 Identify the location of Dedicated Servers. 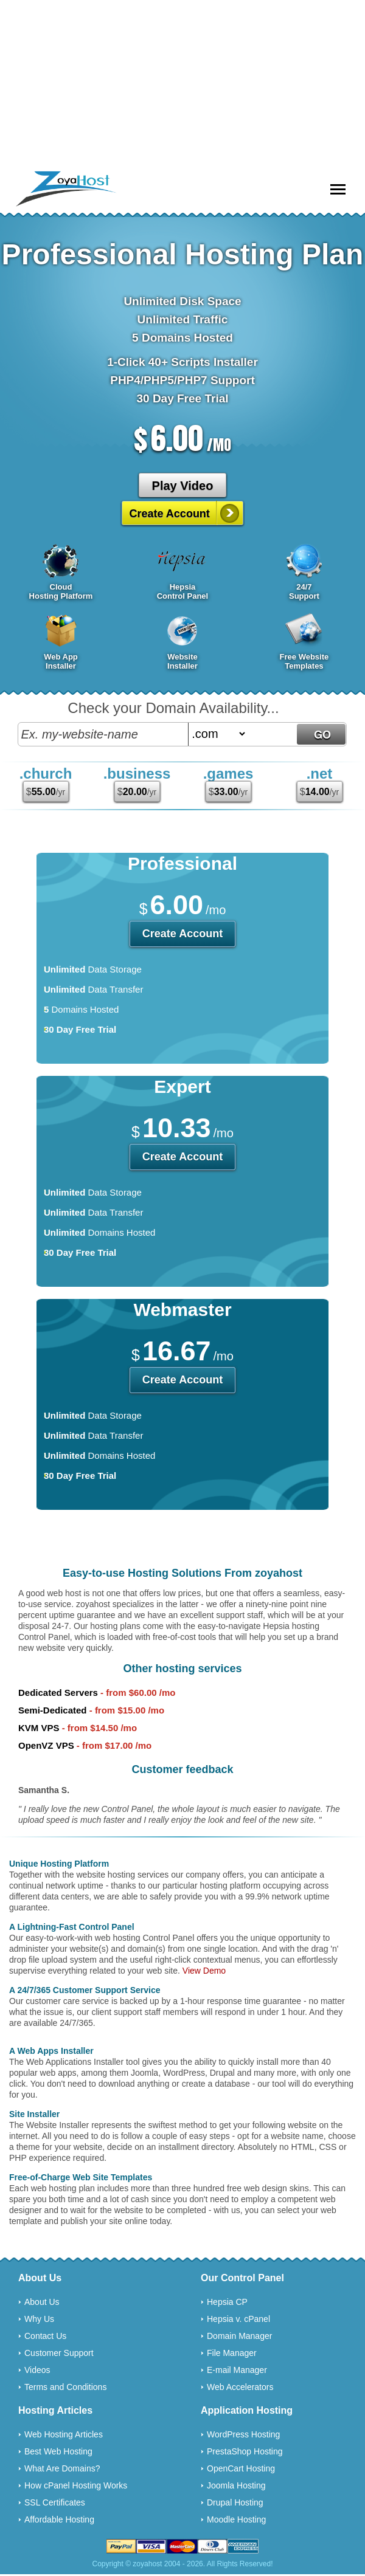
(58, 1692).